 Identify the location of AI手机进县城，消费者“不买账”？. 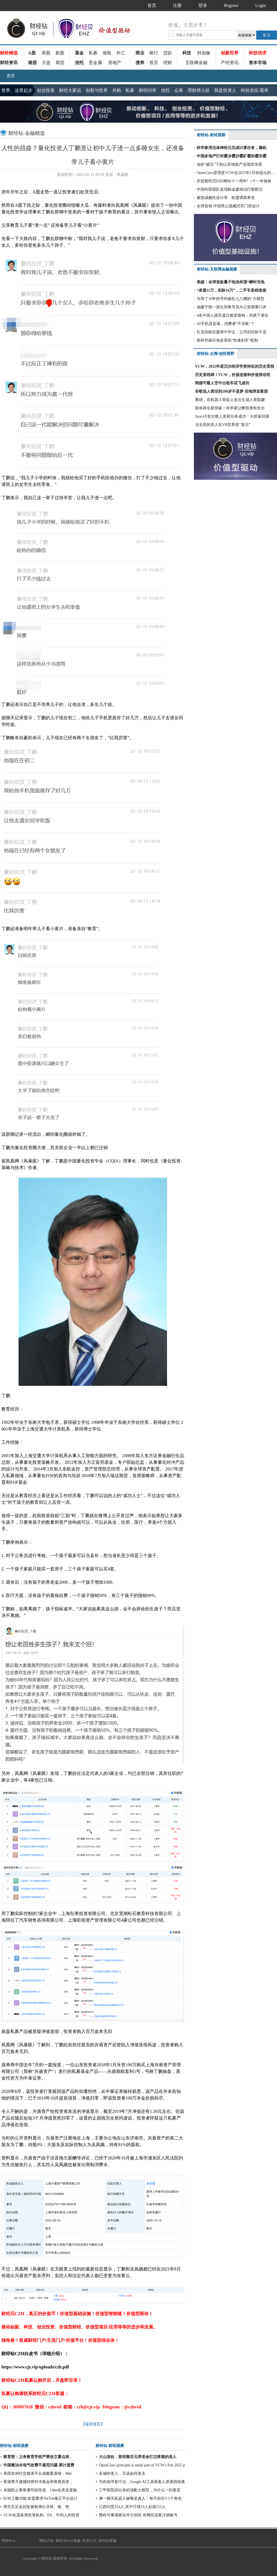
(226, 324).